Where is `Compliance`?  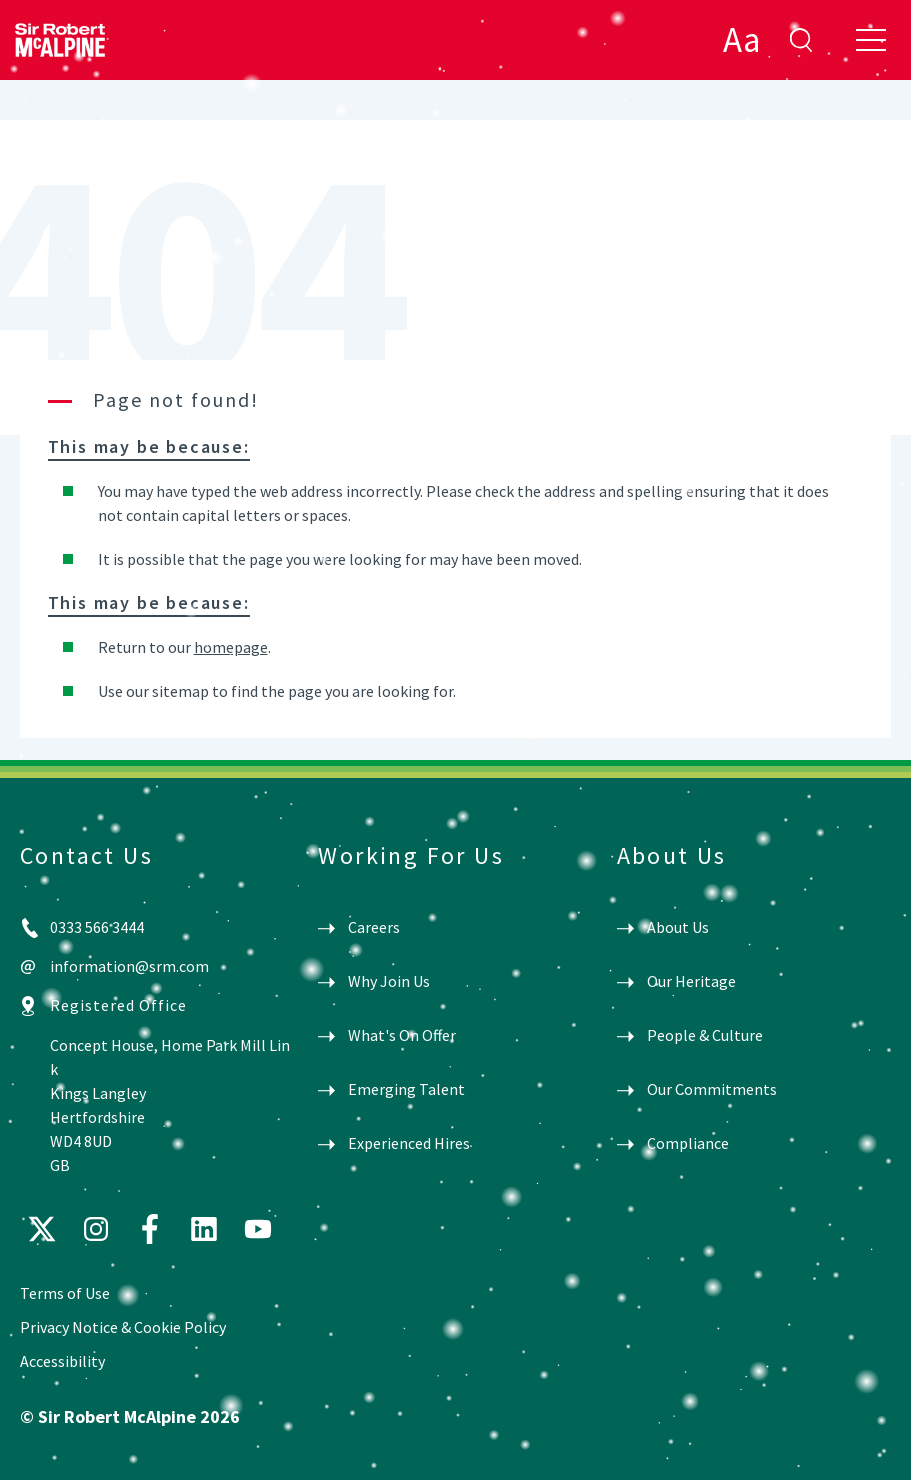 Compliance is located at coordinates (688, 1143).